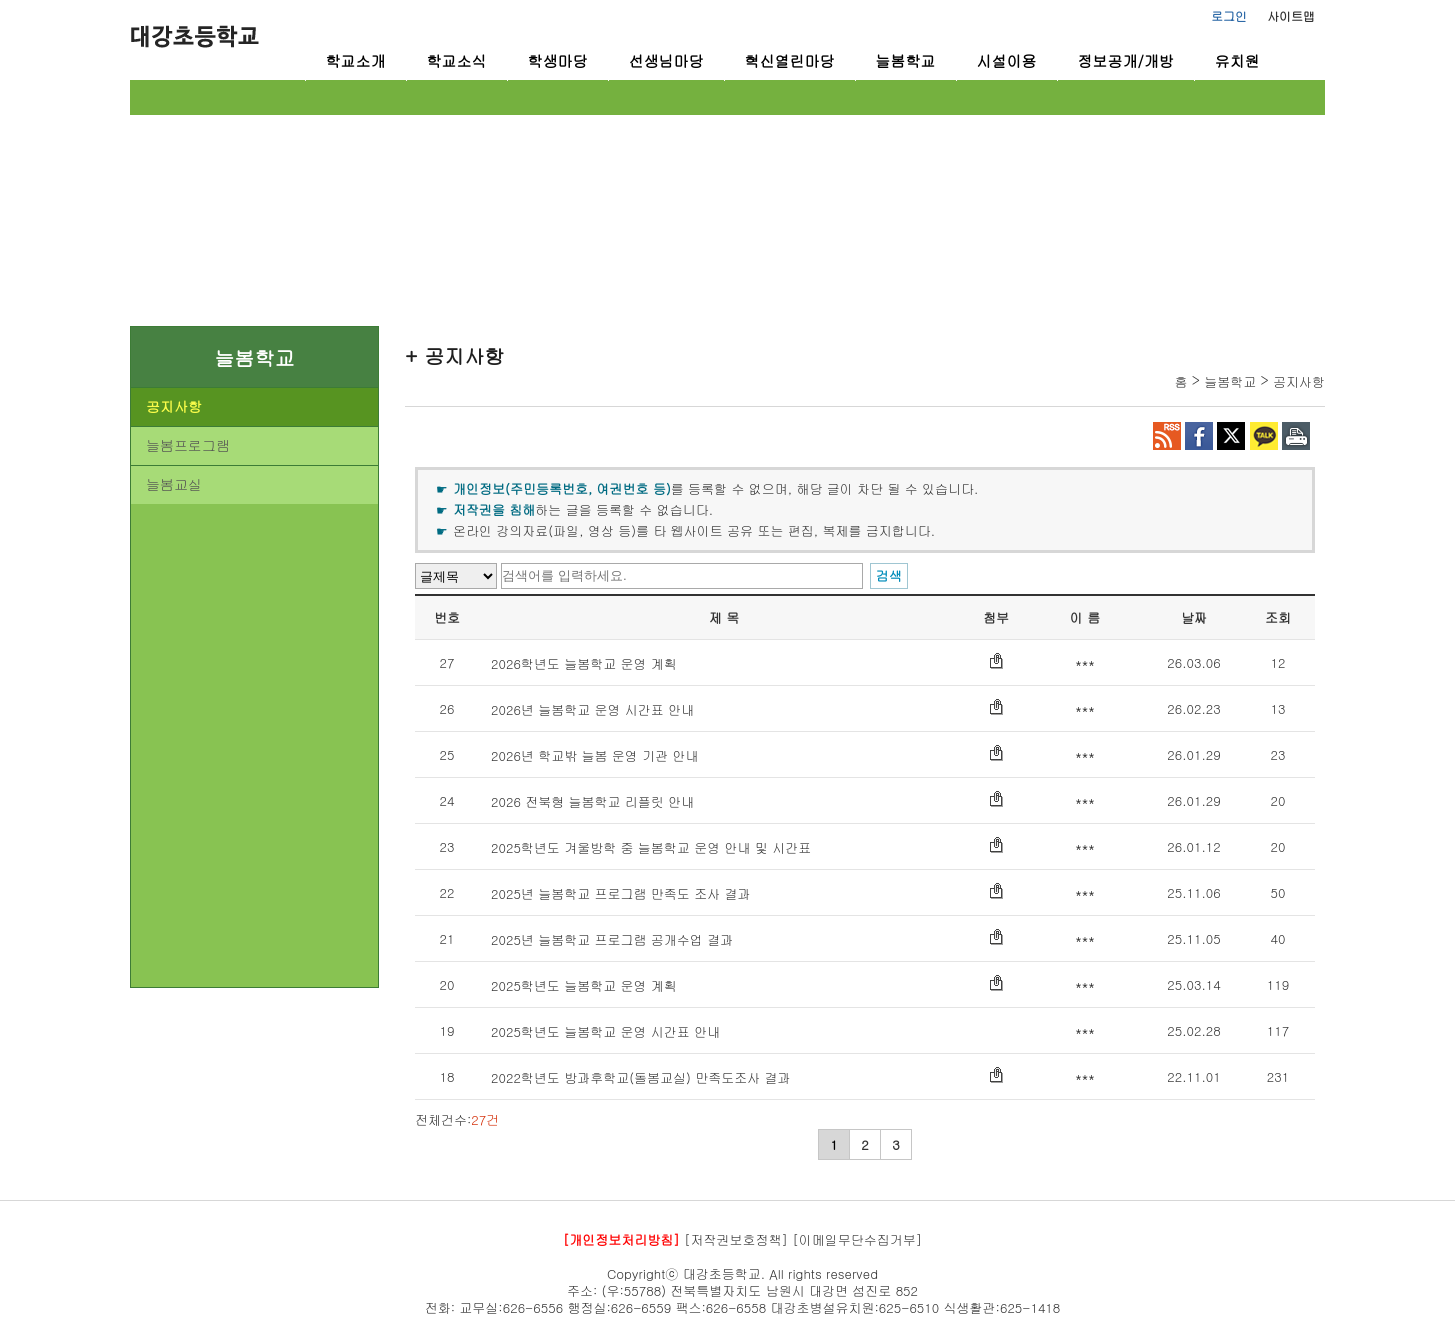 The height and width of the screenshot is (1321, 1455). Describe the element at coordinates (641, 1077) in the screenshot. I see `2022학년도 방과후학교(돌봄교실) 만족도조사 결과` at that location.